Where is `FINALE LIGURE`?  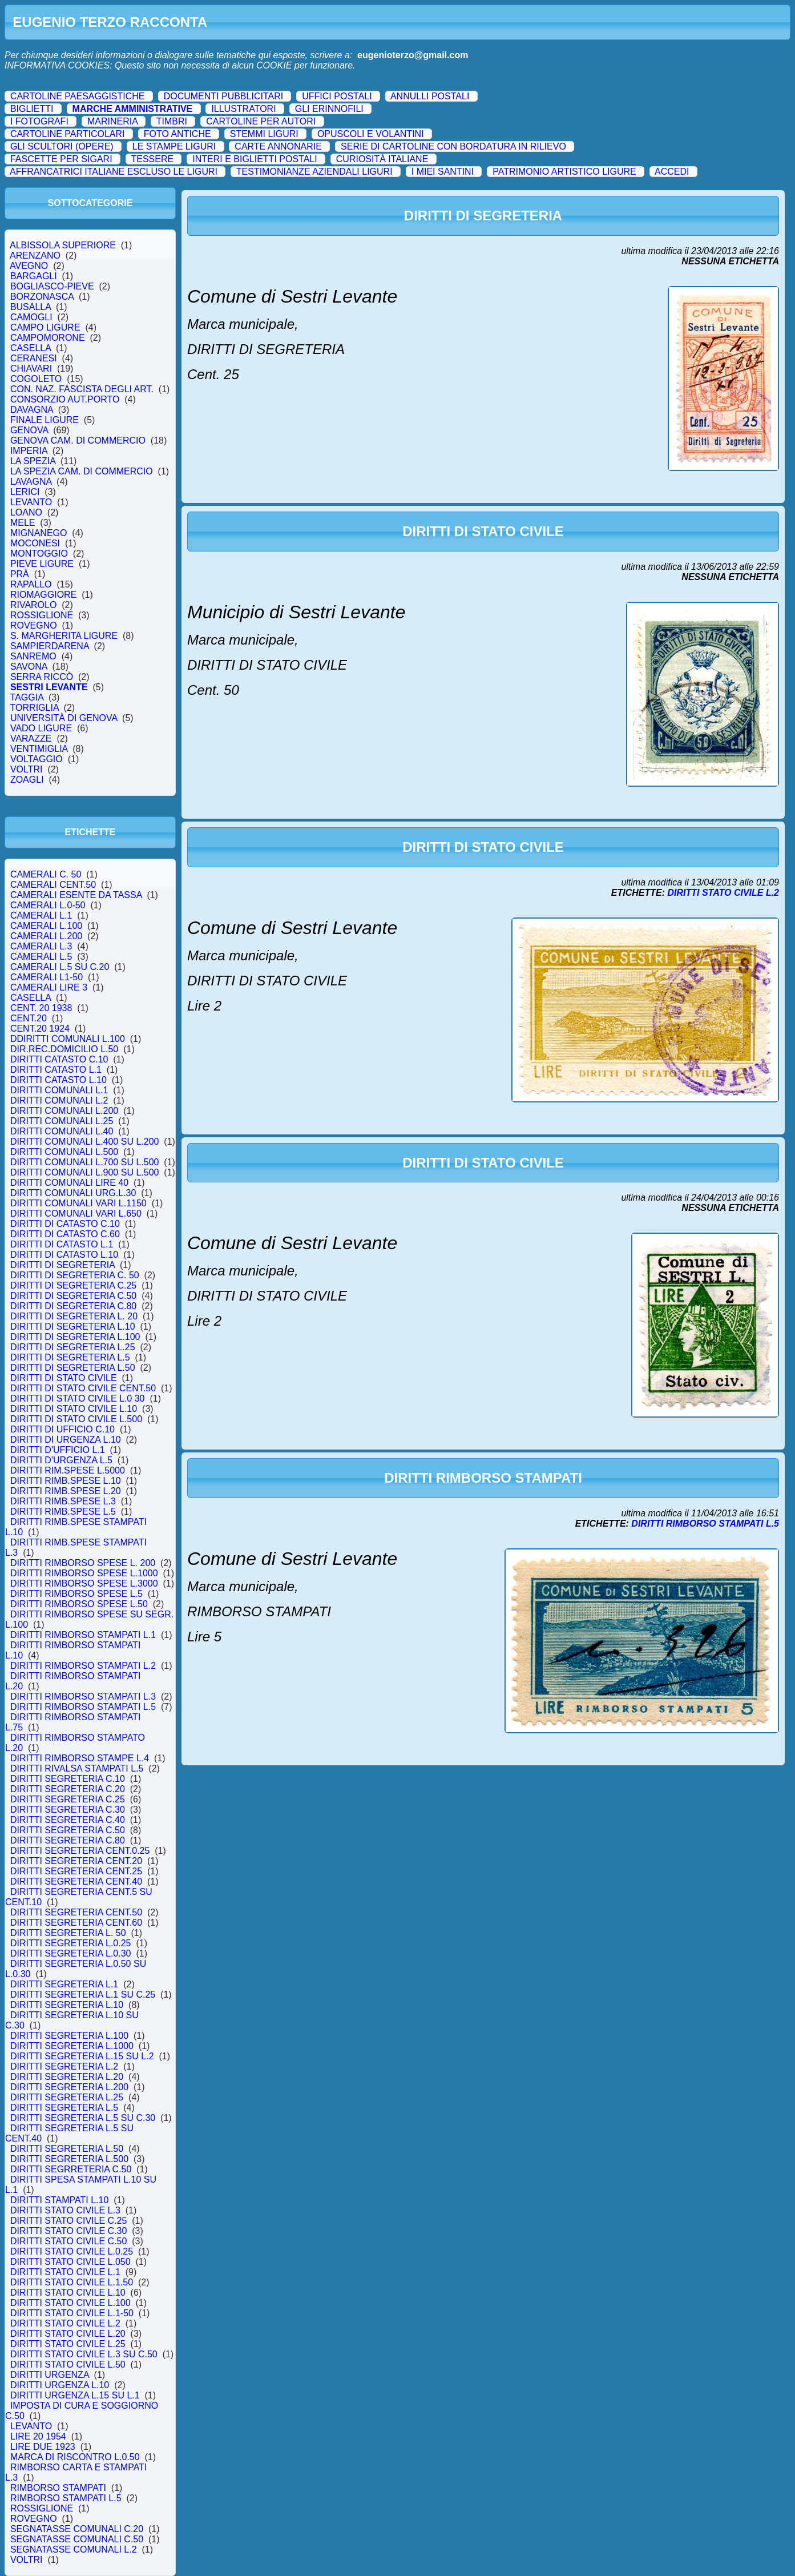
FINALE LIGURE is located at coordinates (44, 420).